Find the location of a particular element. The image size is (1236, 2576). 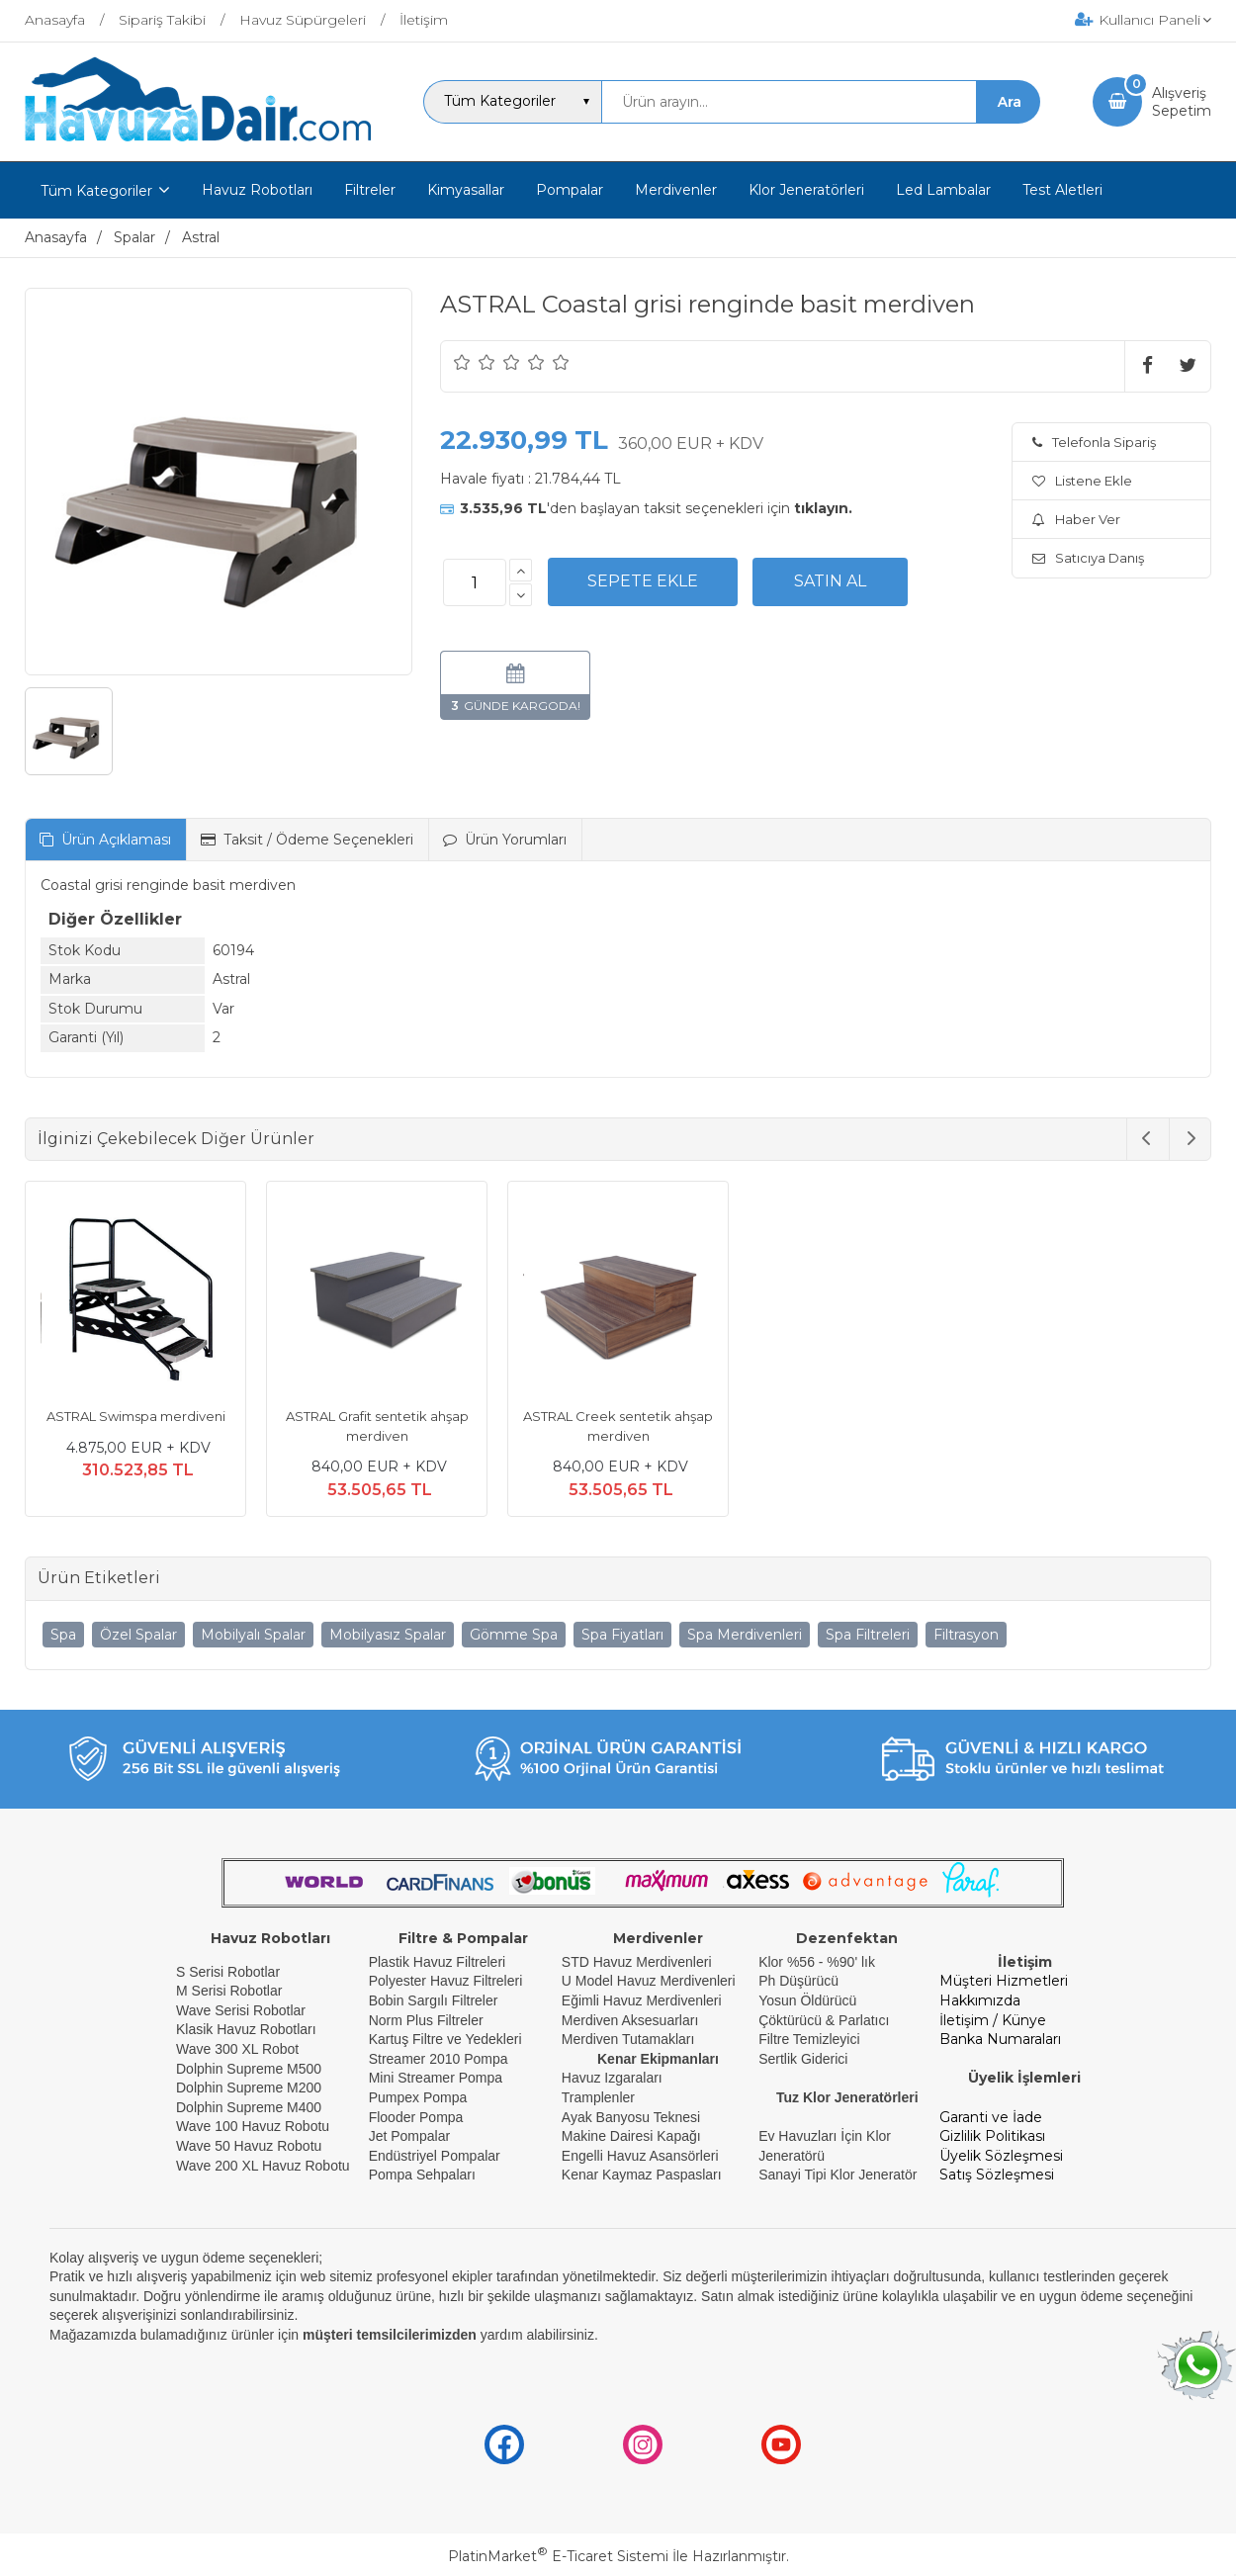

Filtre Temizleyici is located at coordinates (808, 2039).